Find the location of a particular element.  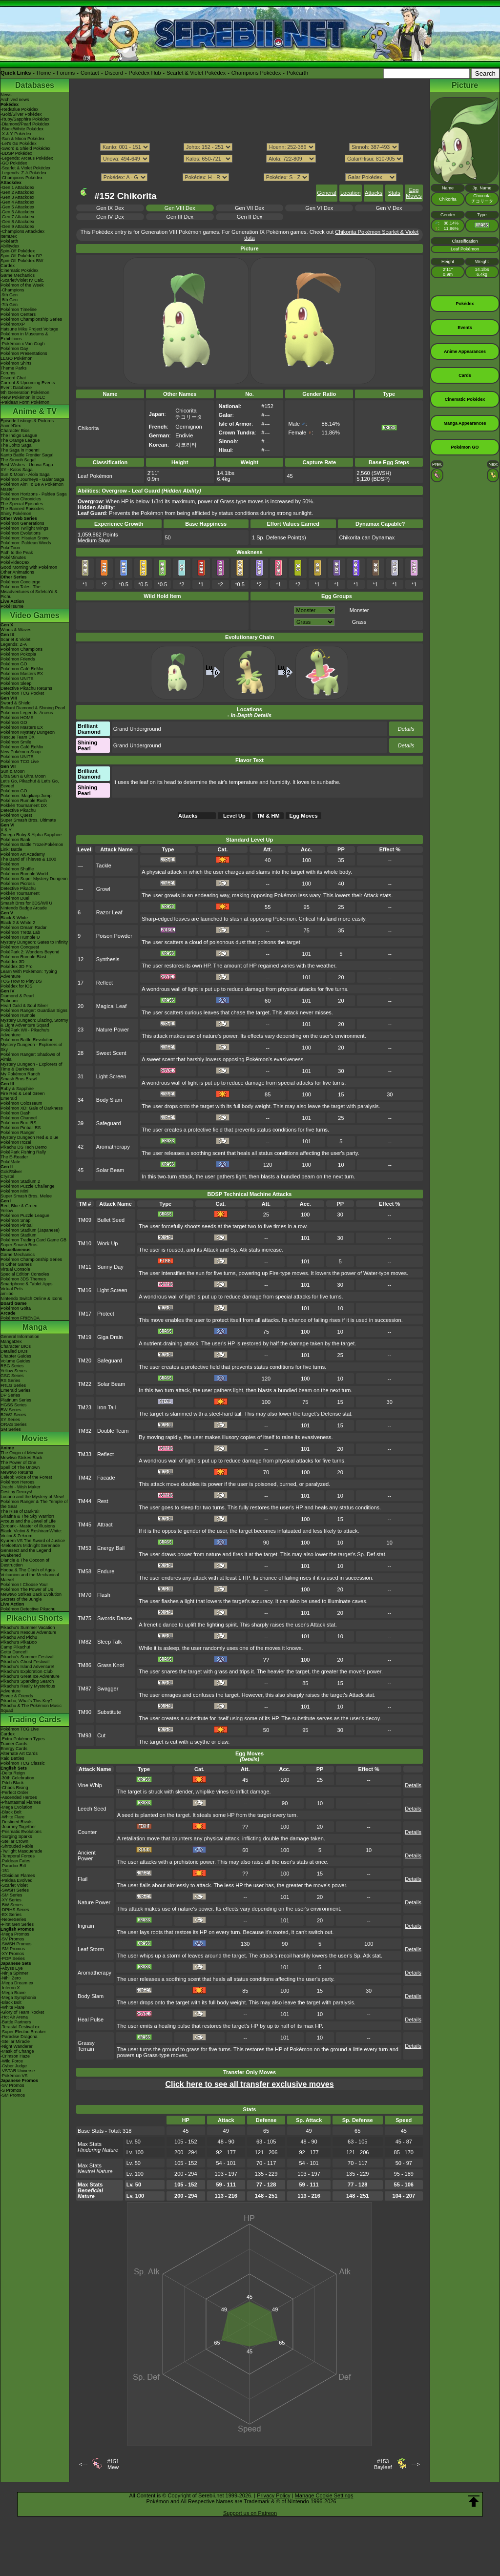

Scarlet & Violet Pokédex is located at coordinates (196, 73).